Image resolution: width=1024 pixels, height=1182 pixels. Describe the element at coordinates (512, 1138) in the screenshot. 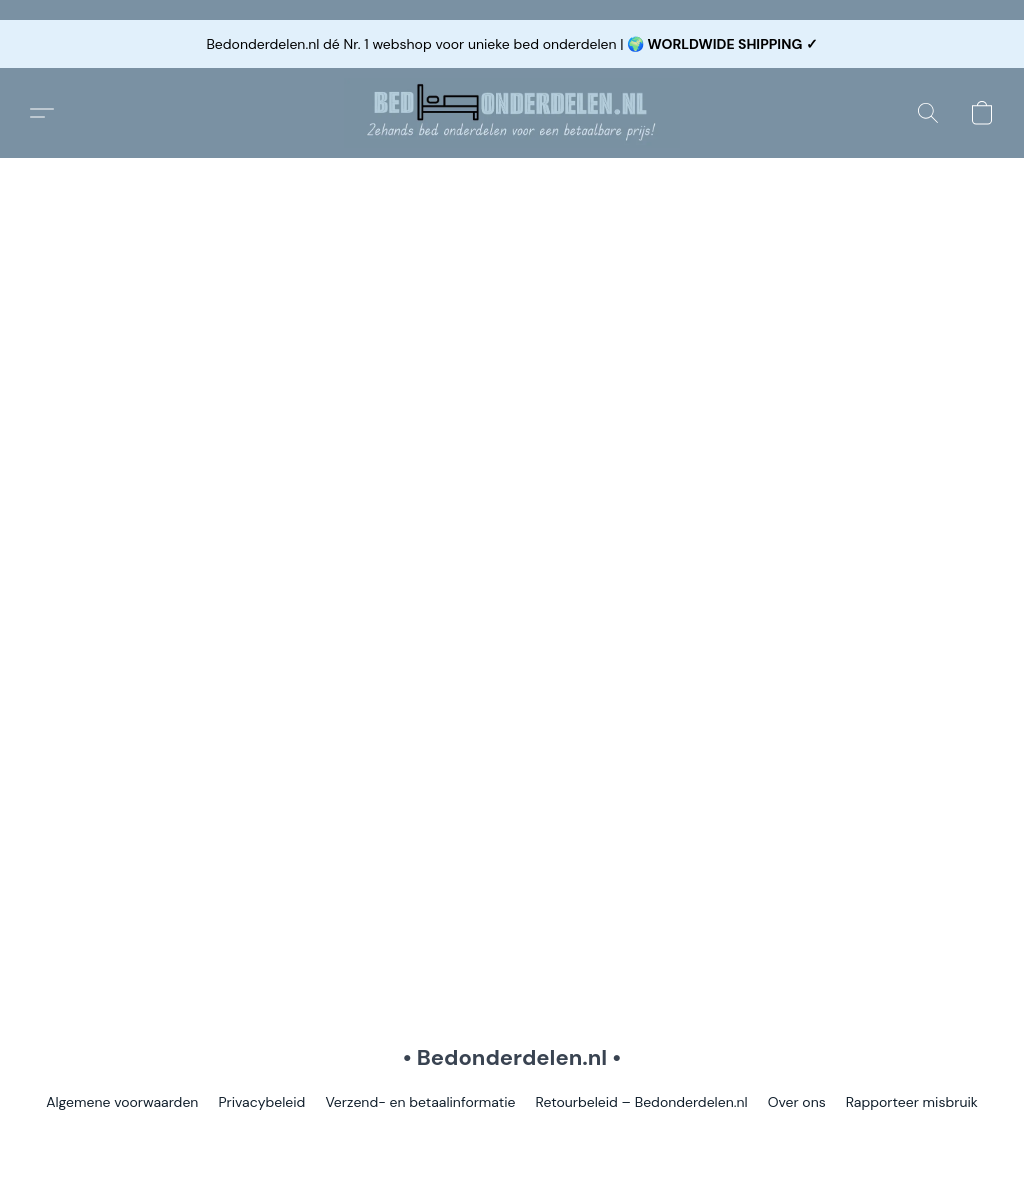

I see `Powered by Lightspeed [Informatie over de websitebouwer openen in een nieuw tabblad]` at that location.